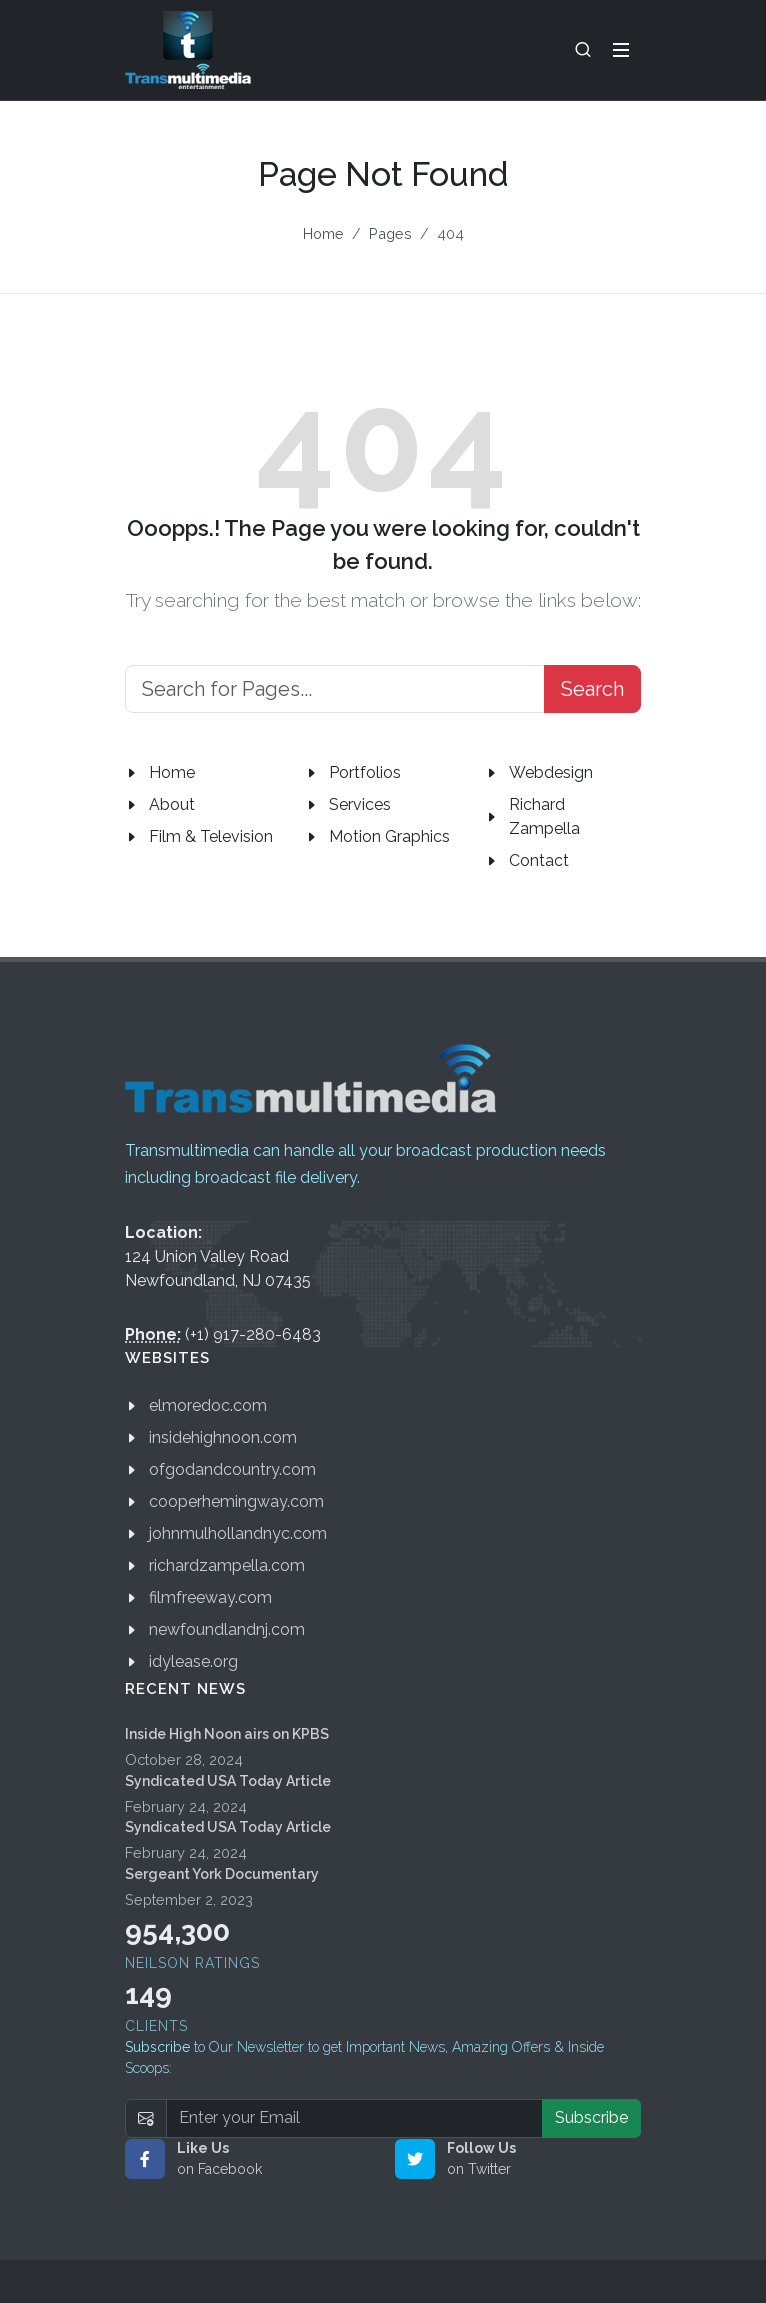 This screenshot has width=766, height=2303. What do you see at coordinates (211, 836) in the screenshot?
I see `Film & Television` at bounding box center [211, 836].